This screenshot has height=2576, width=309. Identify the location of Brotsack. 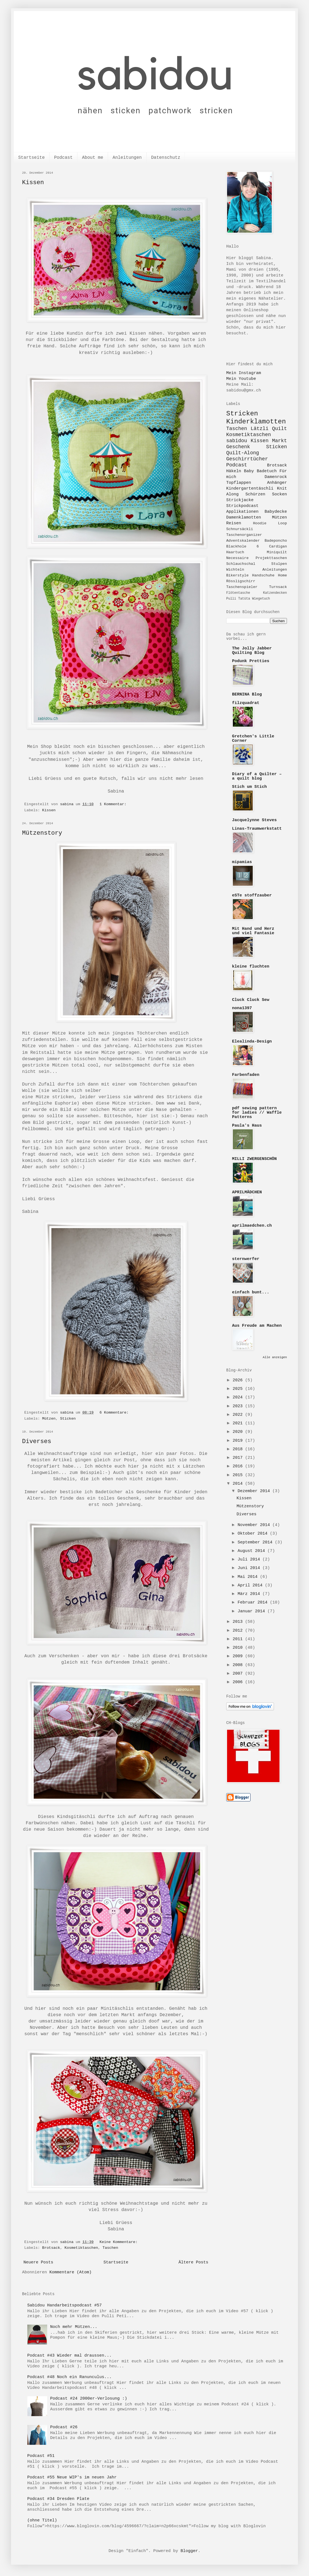
(51, 2248).